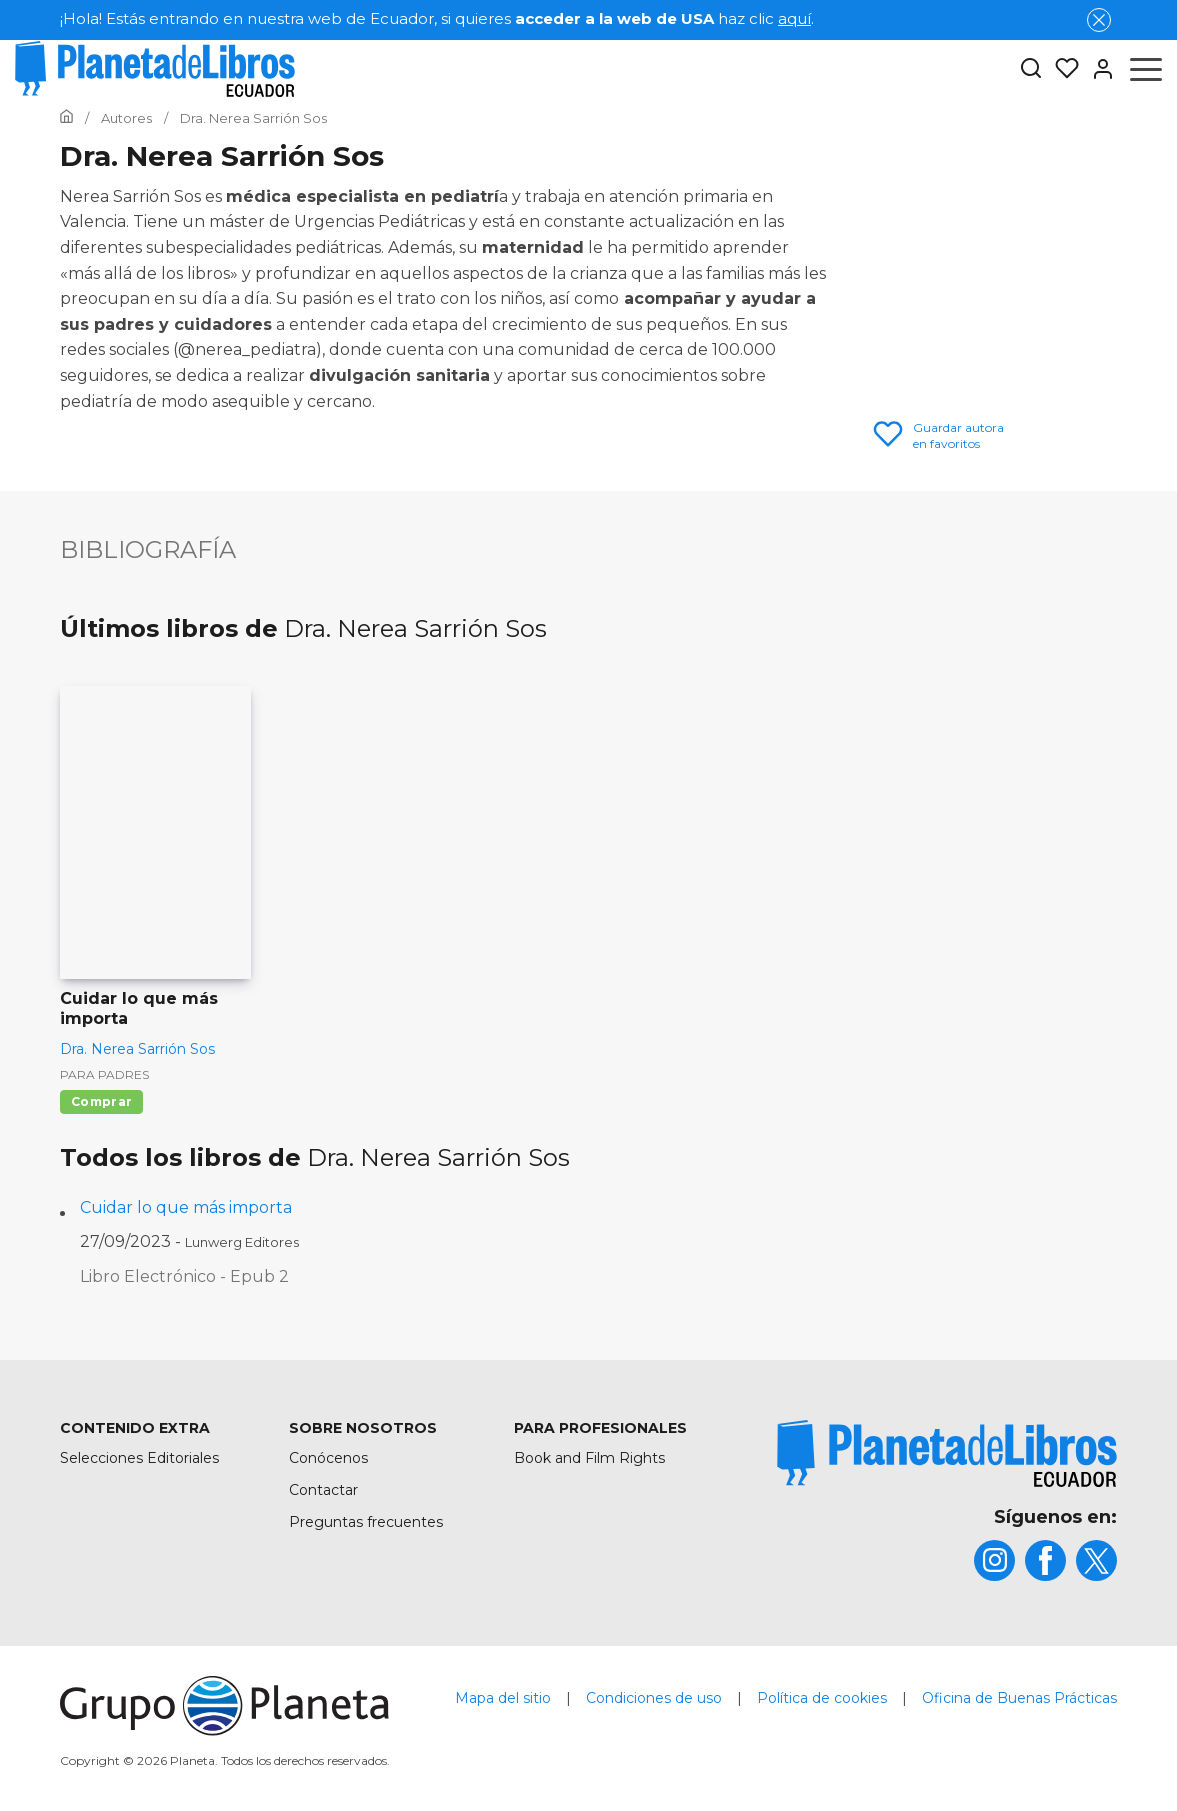 This screenshot has width=1177, height=1811. Describe the element at coordinates (139, 1458) in the screenshot. I see `Selecciones Editoriales` at that location.